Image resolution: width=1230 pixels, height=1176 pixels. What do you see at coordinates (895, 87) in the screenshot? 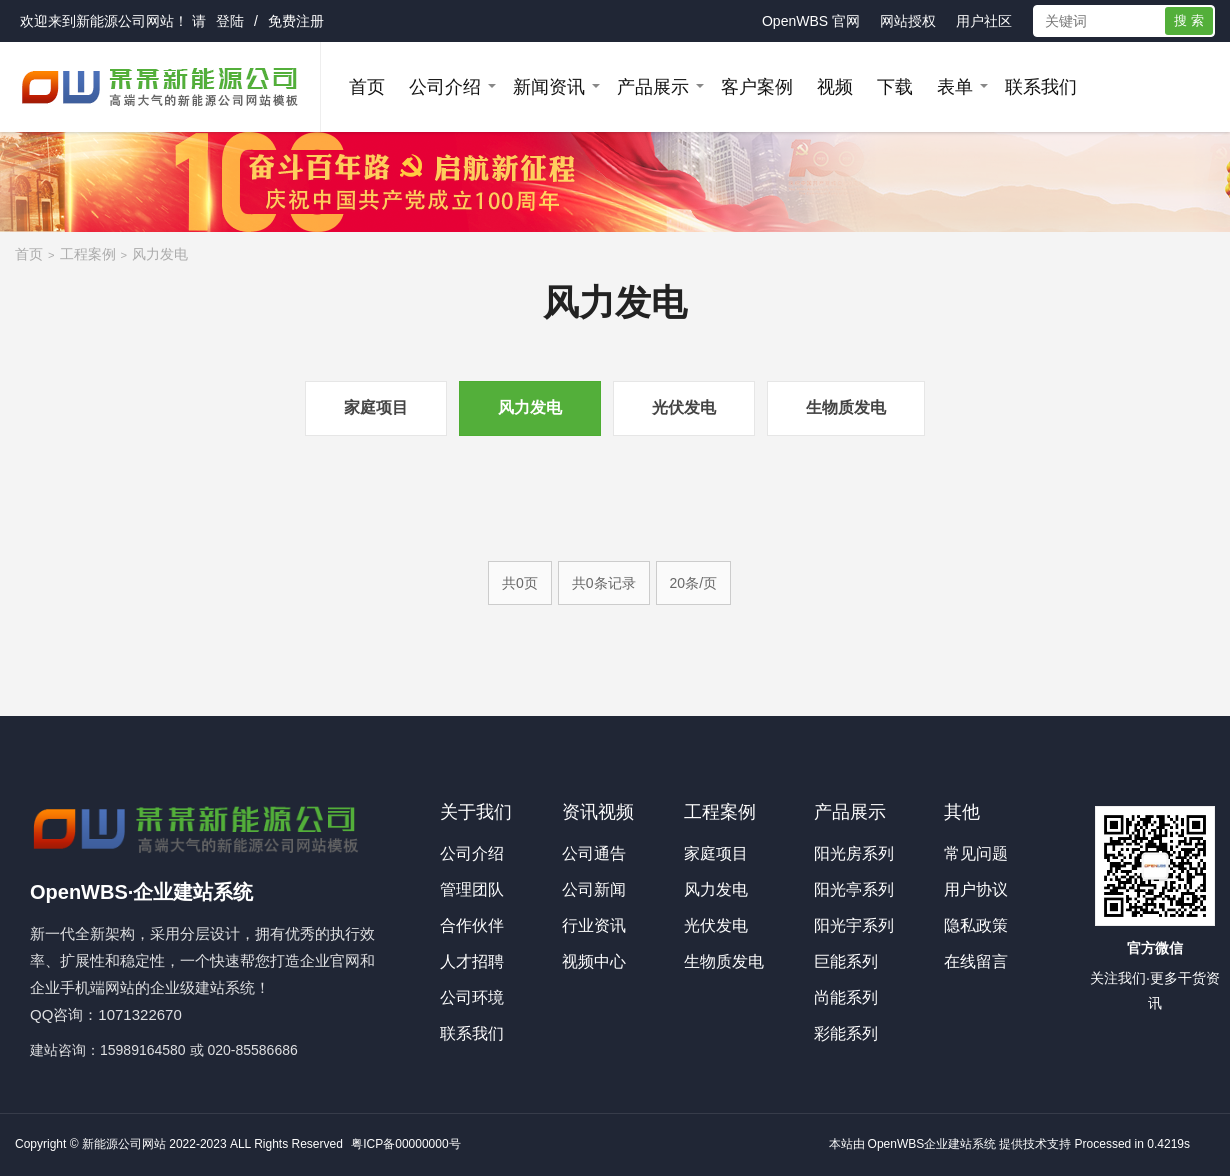
I see `下载` at bounding box center [895, 87].